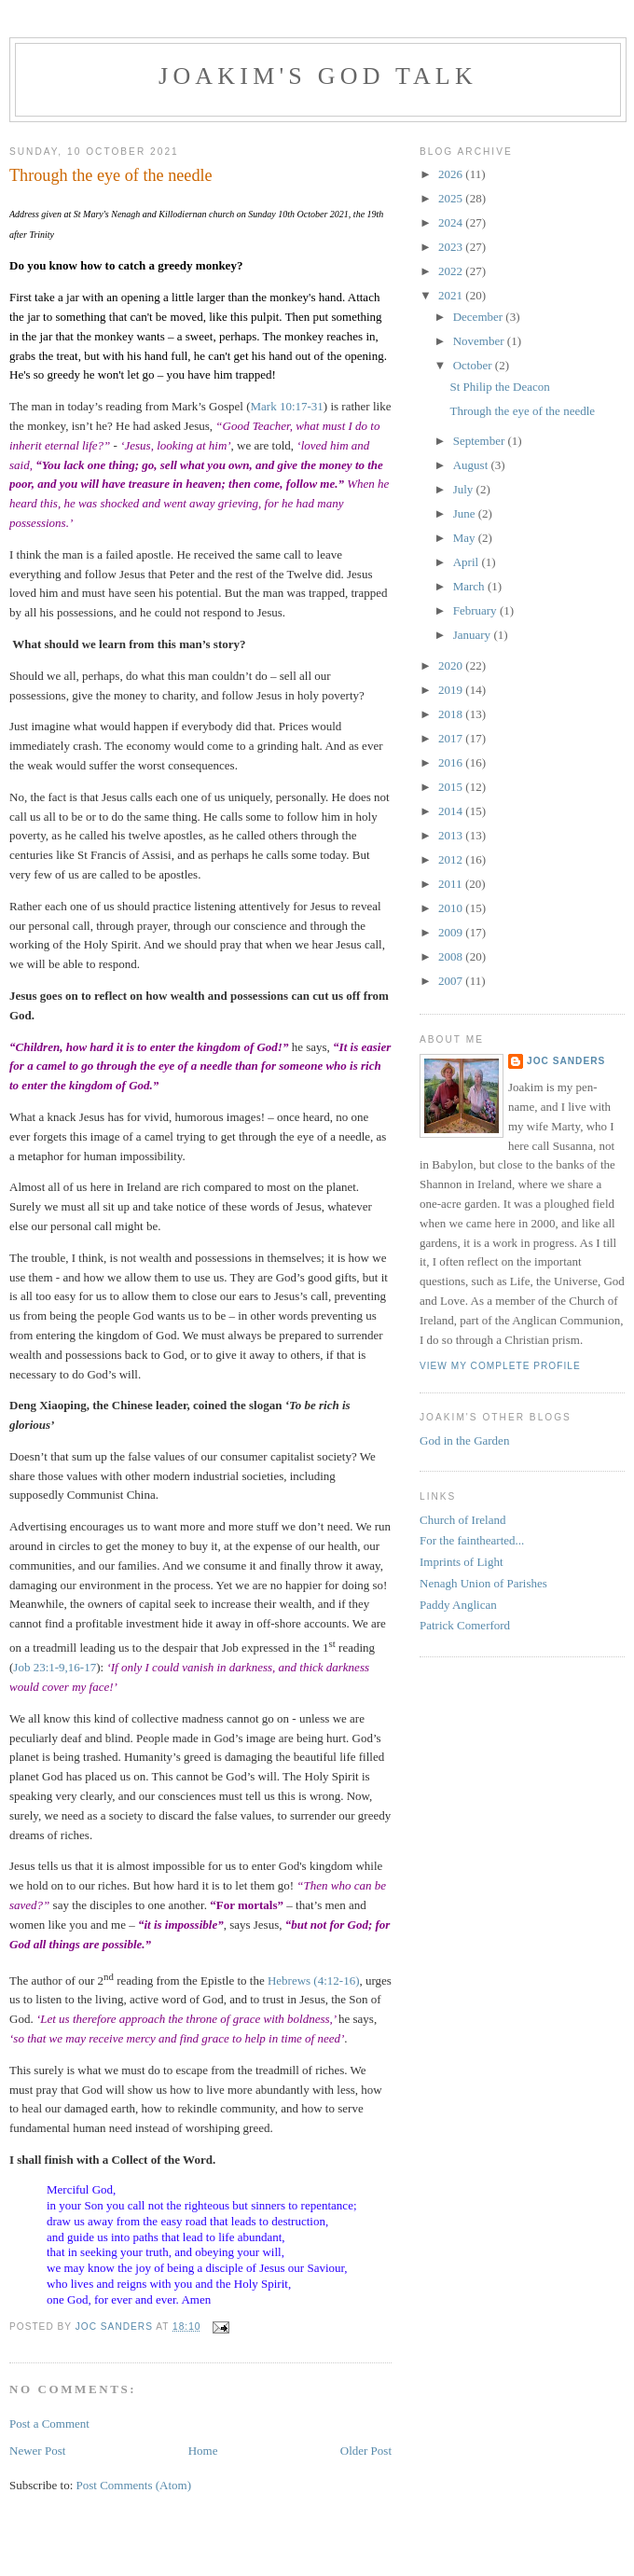 Image resolution: width=634 pixels, height=2576 pixels. What do you see at coordinates (37, 2451) in the screenshot?
I see `Newer Post` at bounding box center [37, 2451].